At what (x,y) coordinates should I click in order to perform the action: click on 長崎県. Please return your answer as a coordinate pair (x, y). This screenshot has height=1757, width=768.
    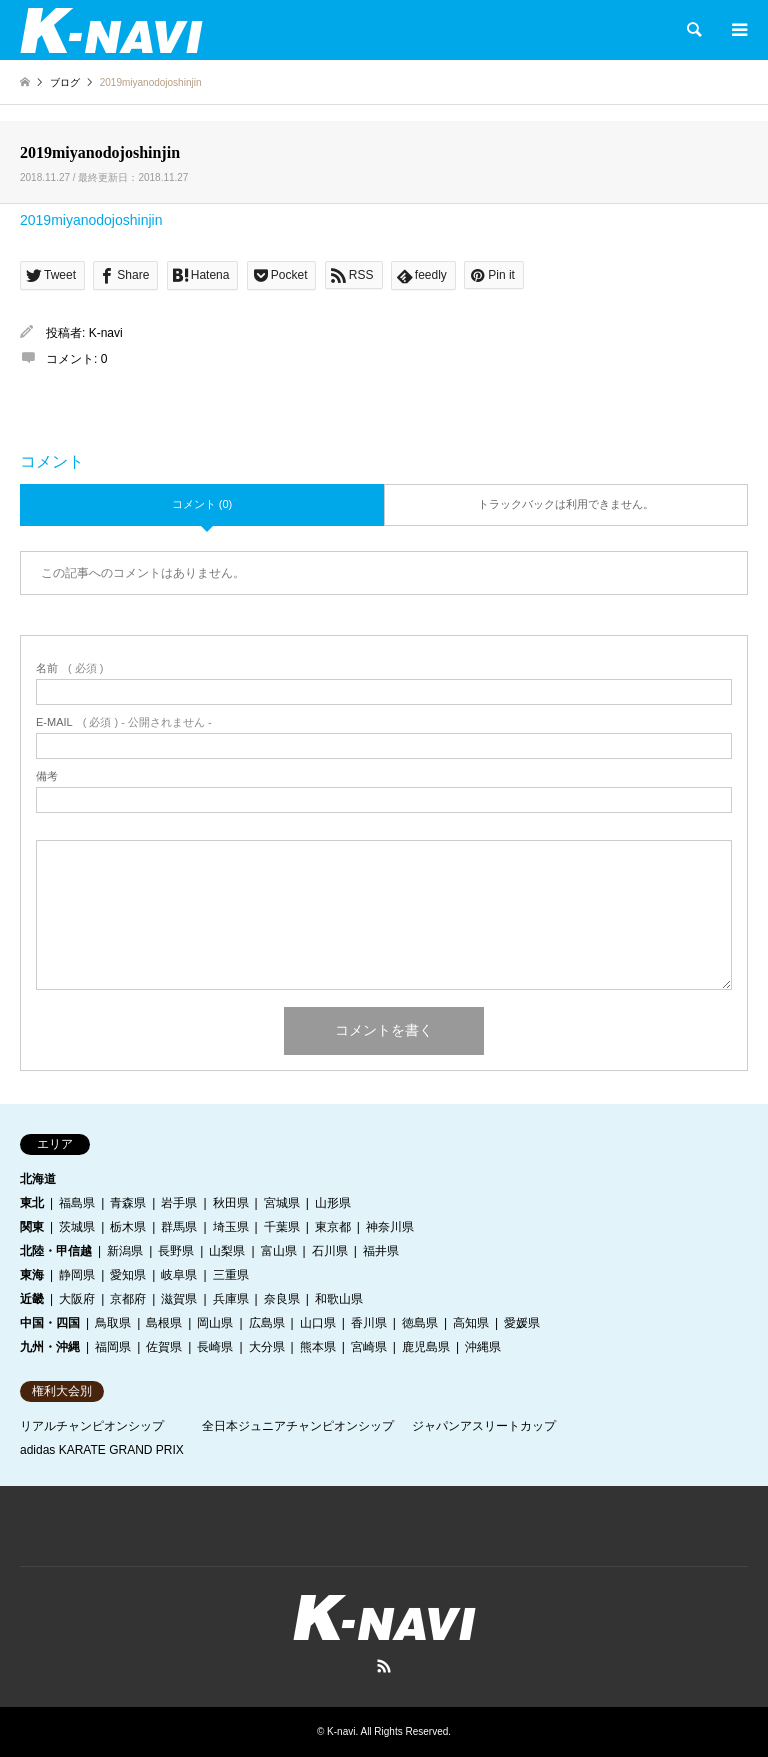
    Looking at the image, I should click on (215, 1347).